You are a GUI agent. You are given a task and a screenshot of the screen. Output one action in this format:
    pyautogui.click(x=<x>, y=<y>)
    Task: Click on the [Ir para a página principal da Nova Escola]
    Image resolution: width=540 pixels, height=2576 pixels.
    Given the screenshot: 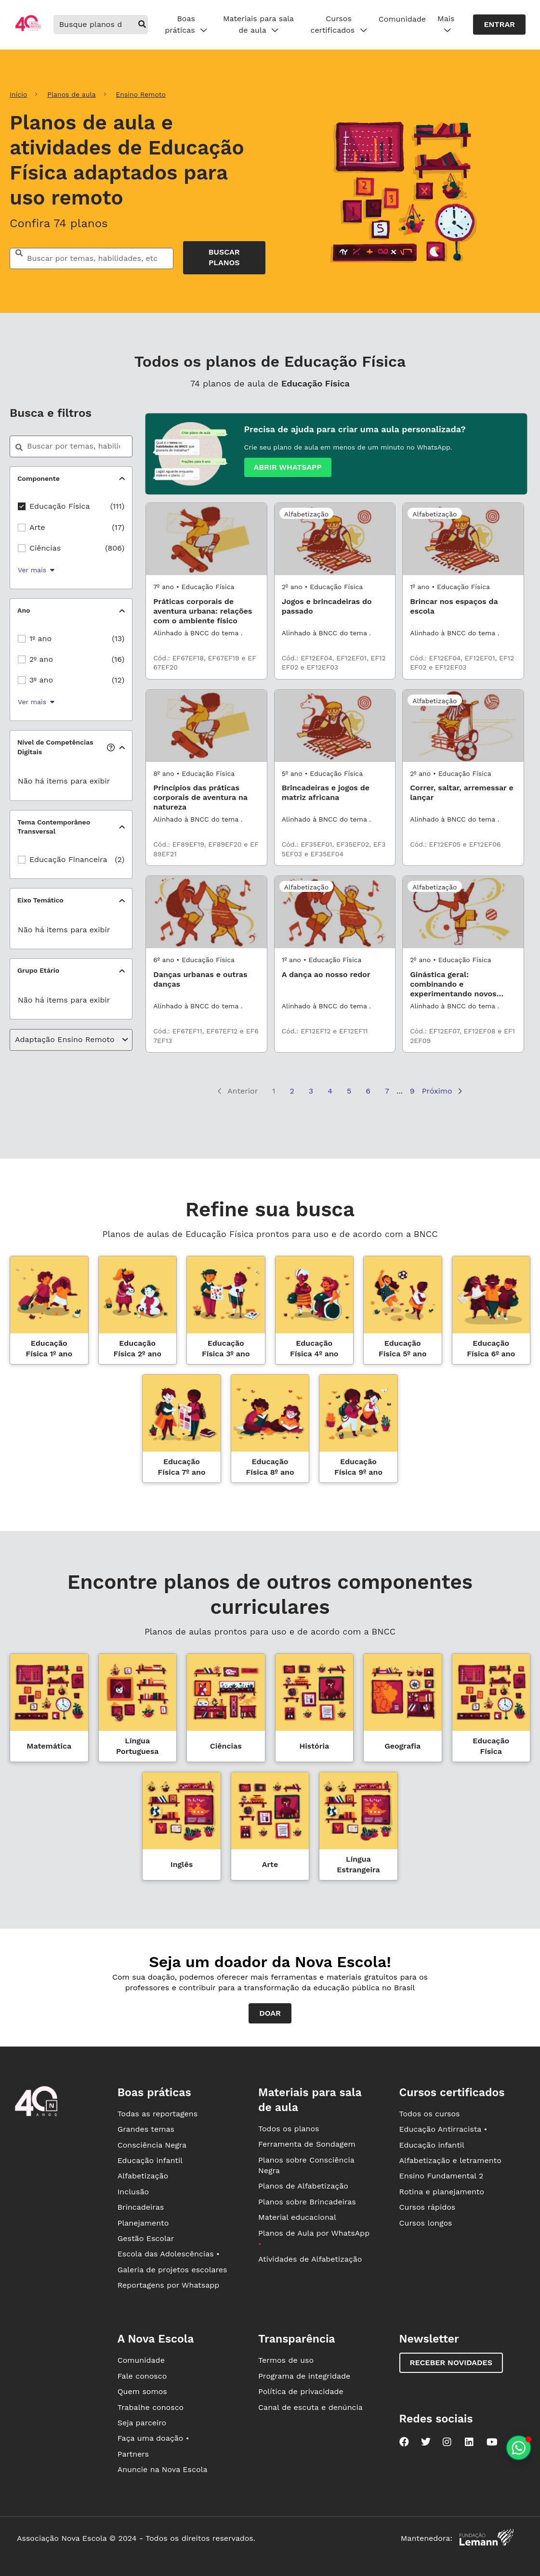 What is the action you would take?
    pyautogui.click(x=27, y=29)
    